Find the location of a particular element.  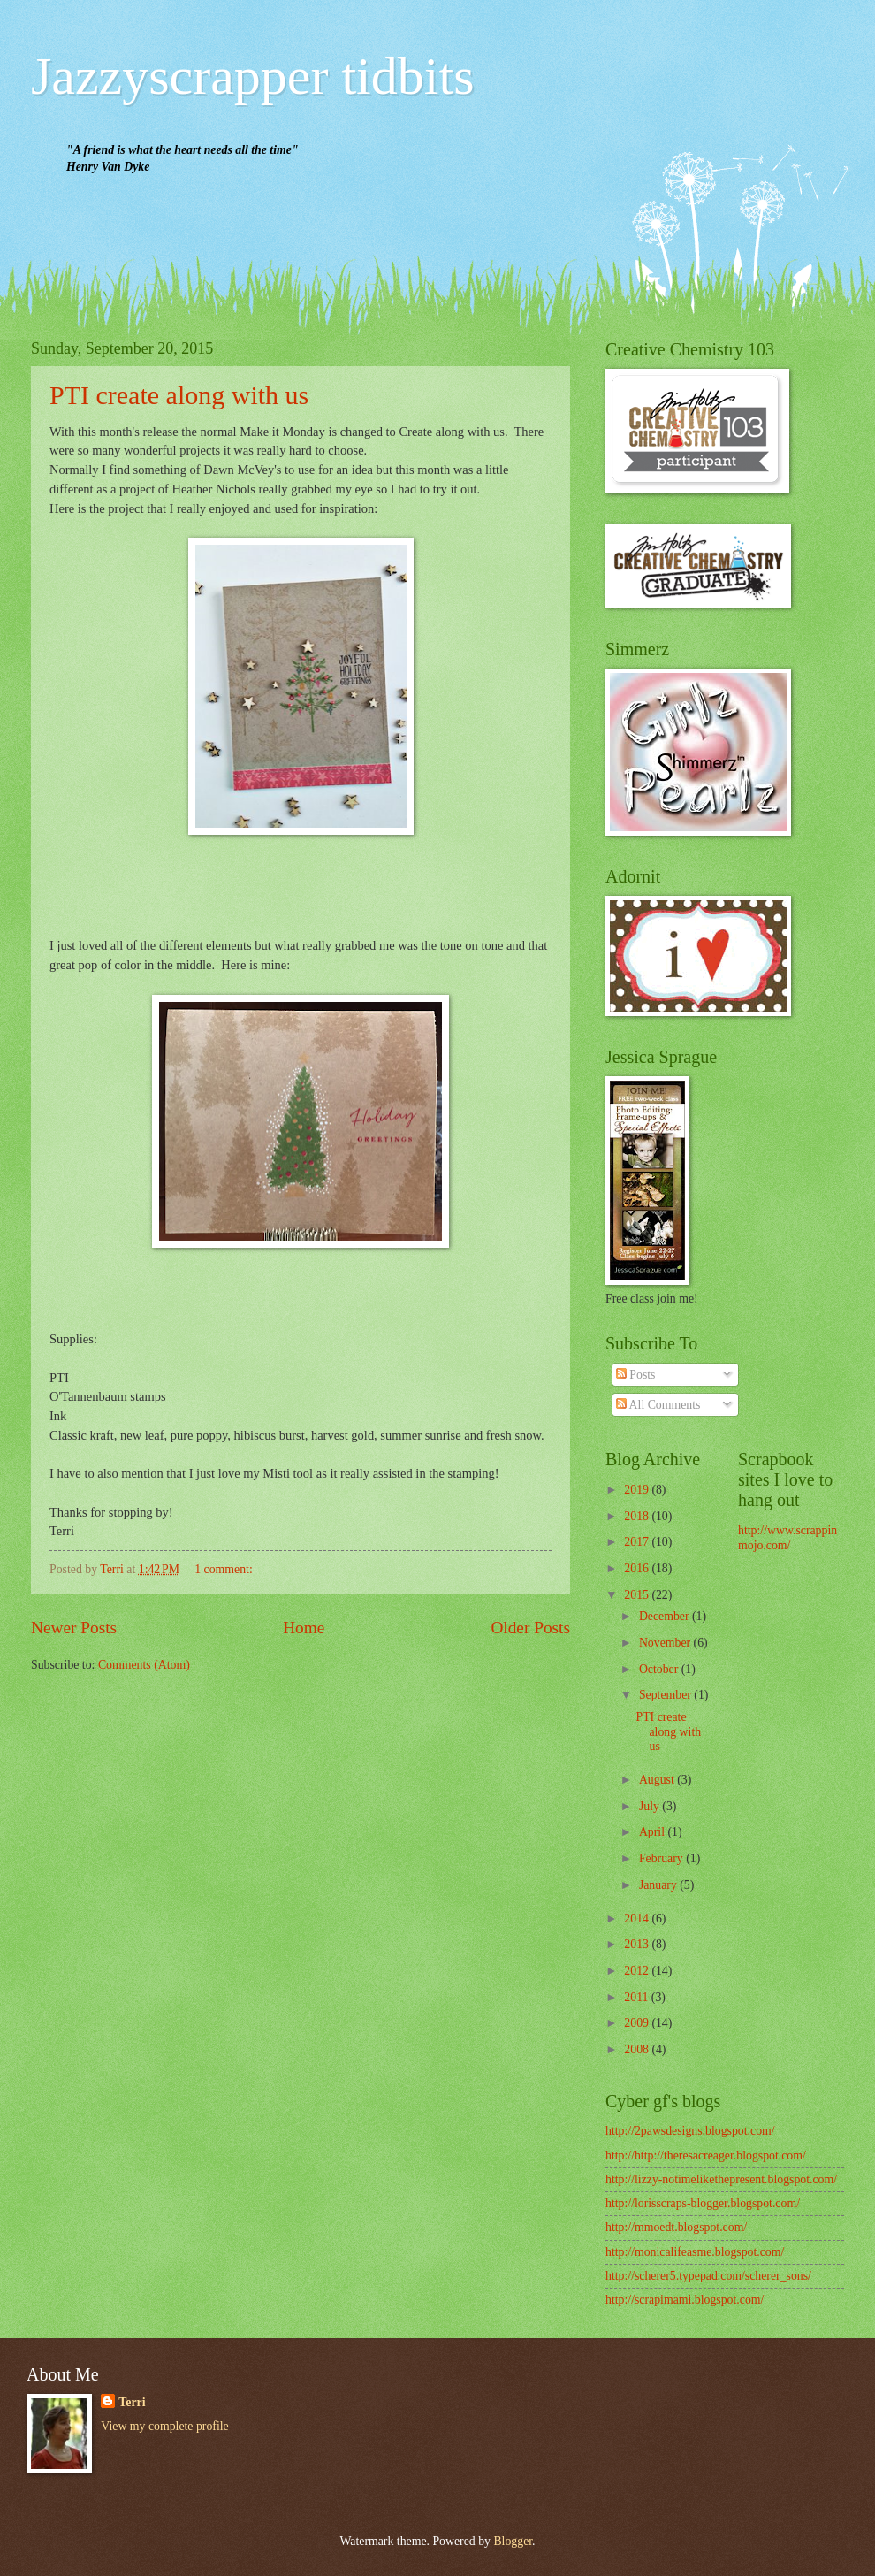

2008 is located at coordinates (637, 2049).